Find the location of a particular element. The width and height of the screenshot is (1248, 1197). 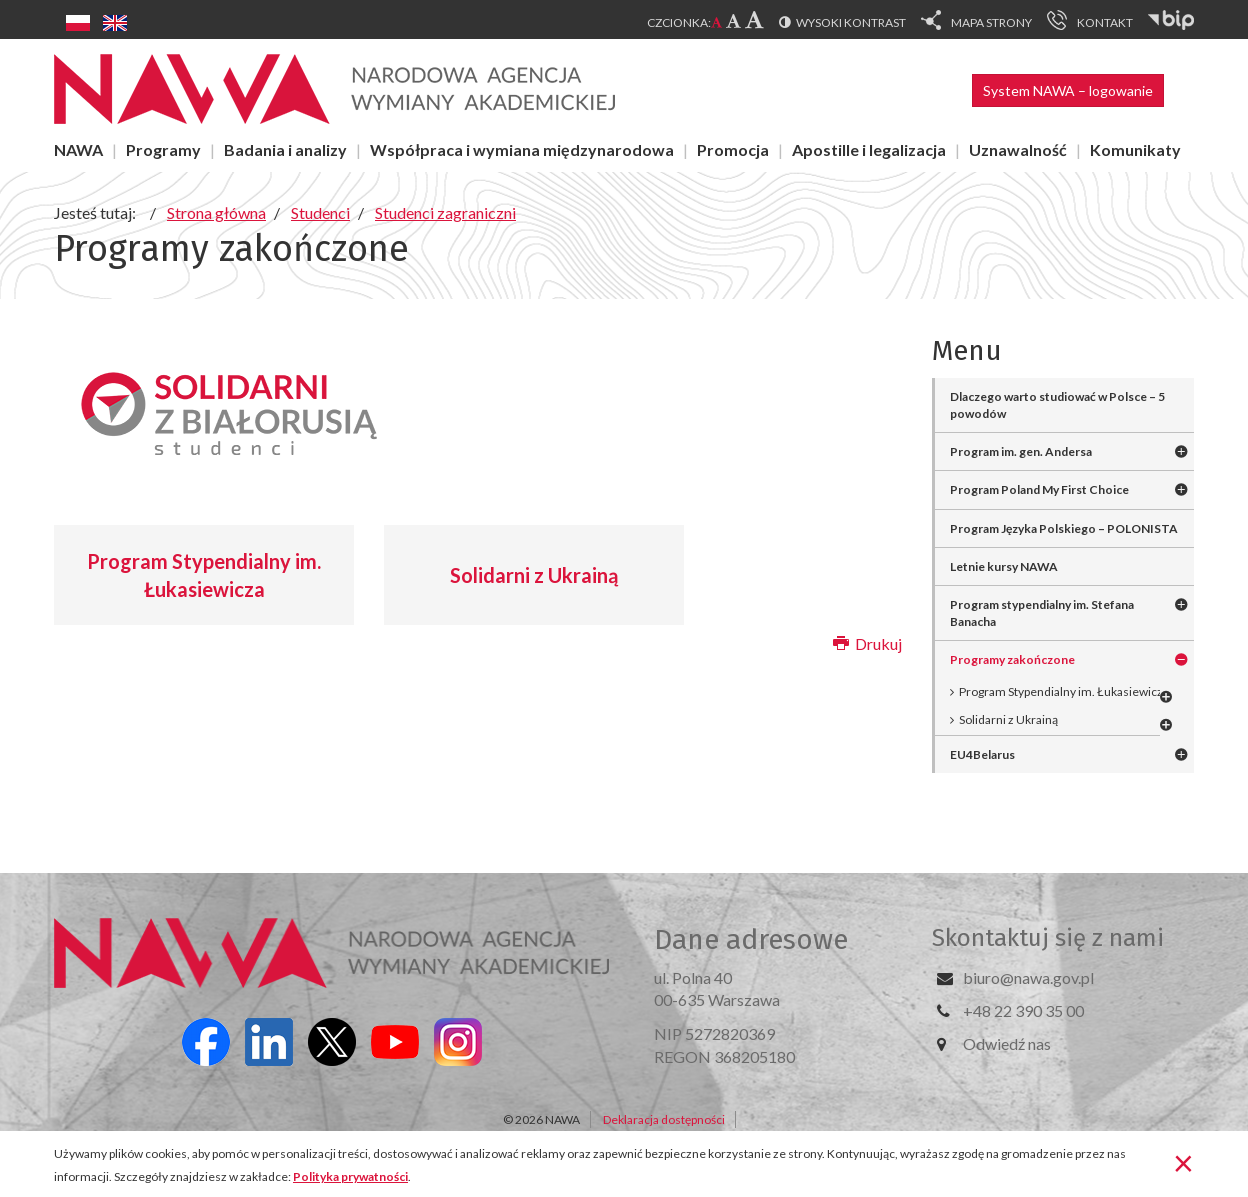

Polityka prywatności is located at coordinates (350, 1176).